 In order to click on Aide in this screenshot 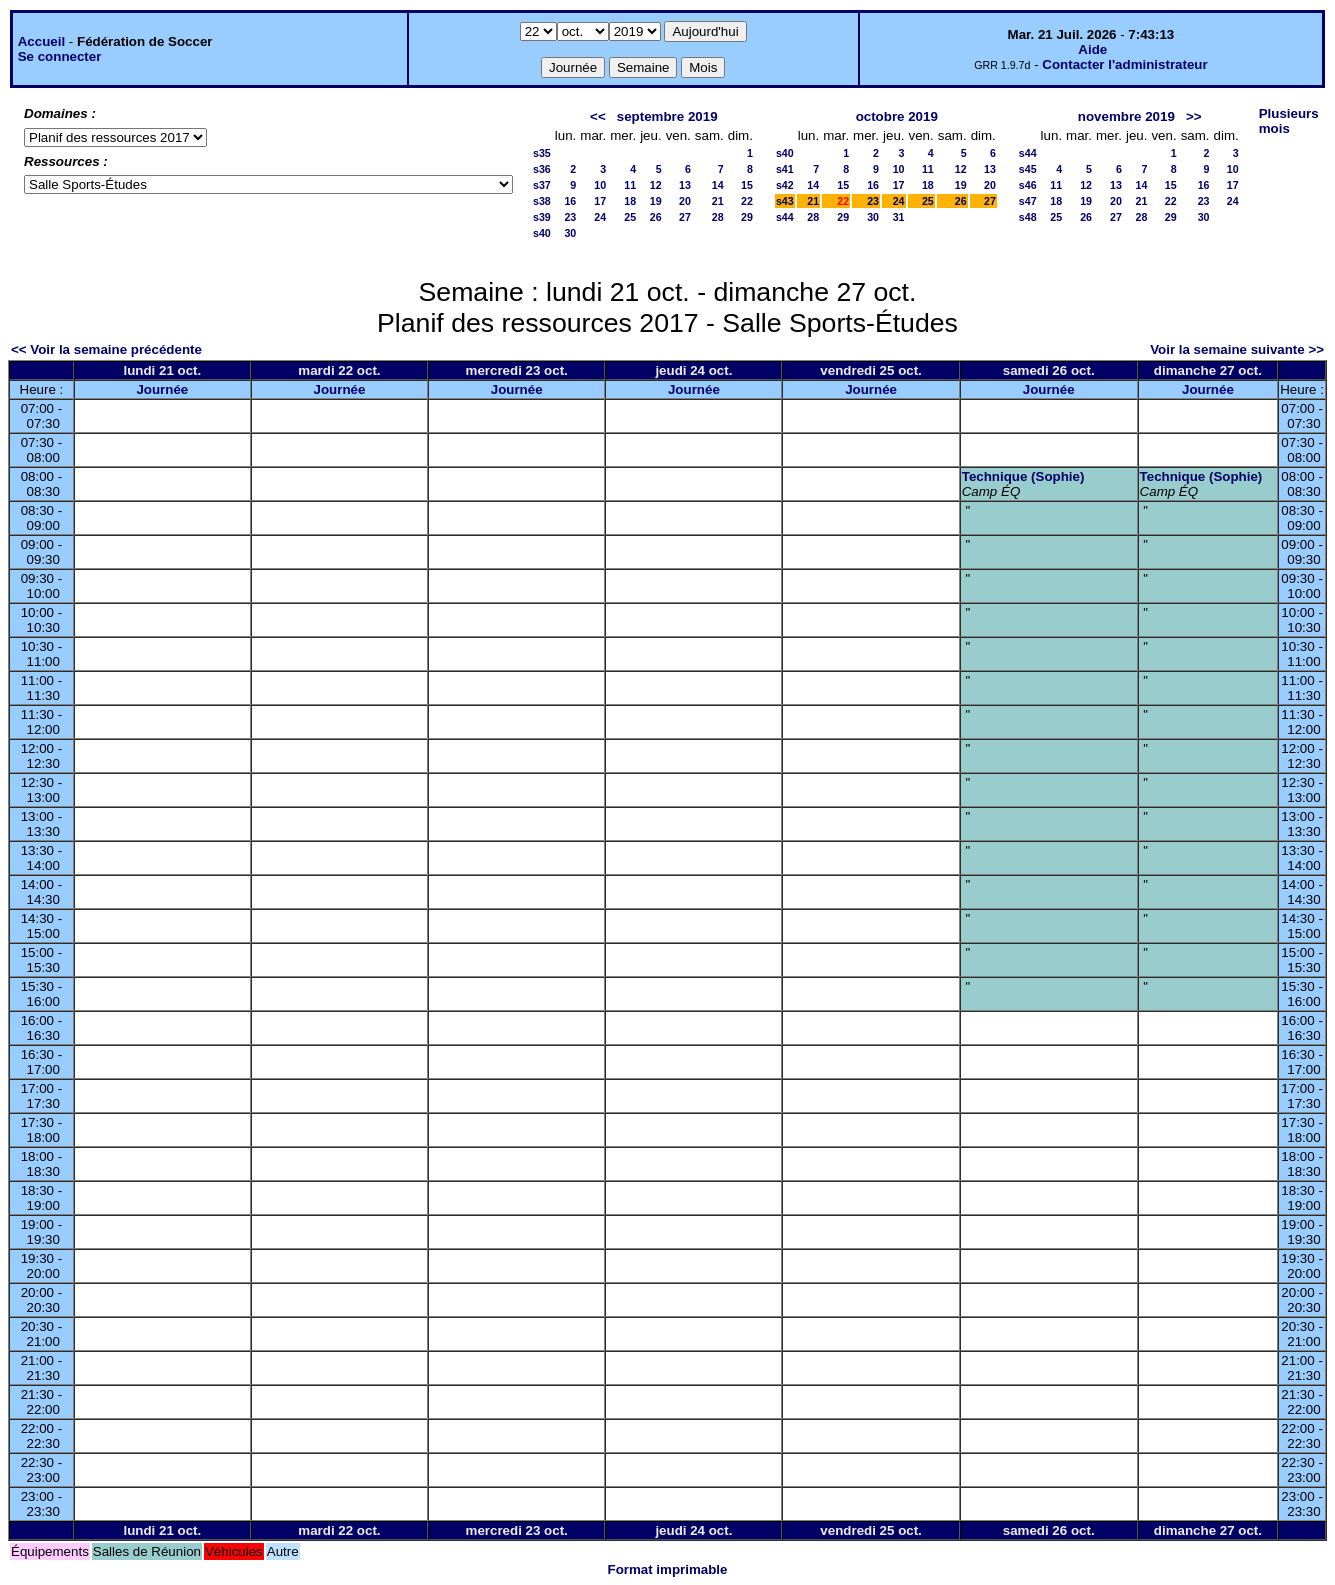, I will do `click(1092, 49)`.